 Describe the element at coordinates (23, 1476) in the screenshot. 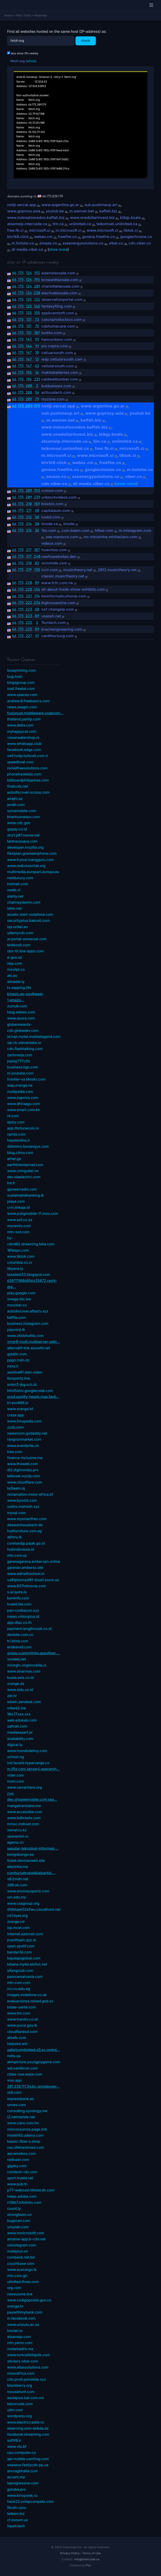

I see `telkosel.vuclip.com` at that location.